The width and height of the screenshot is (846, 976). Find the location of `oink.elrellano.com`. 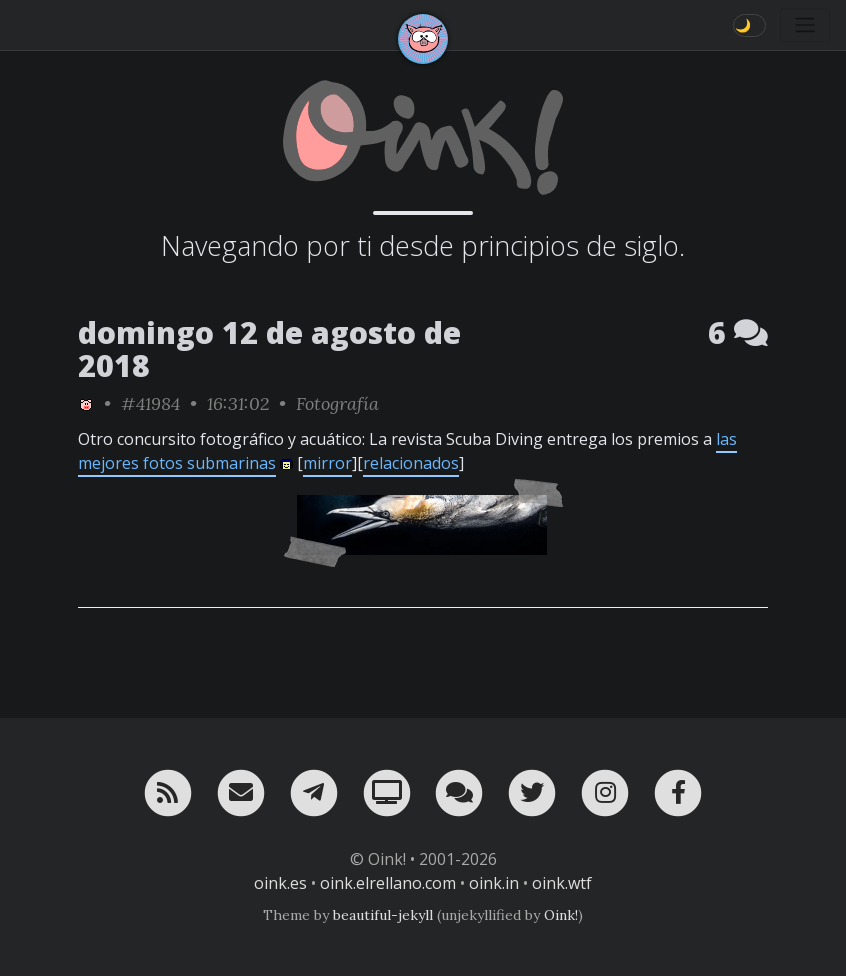

oink.elrellano.com is located at coordinates (388, 883).